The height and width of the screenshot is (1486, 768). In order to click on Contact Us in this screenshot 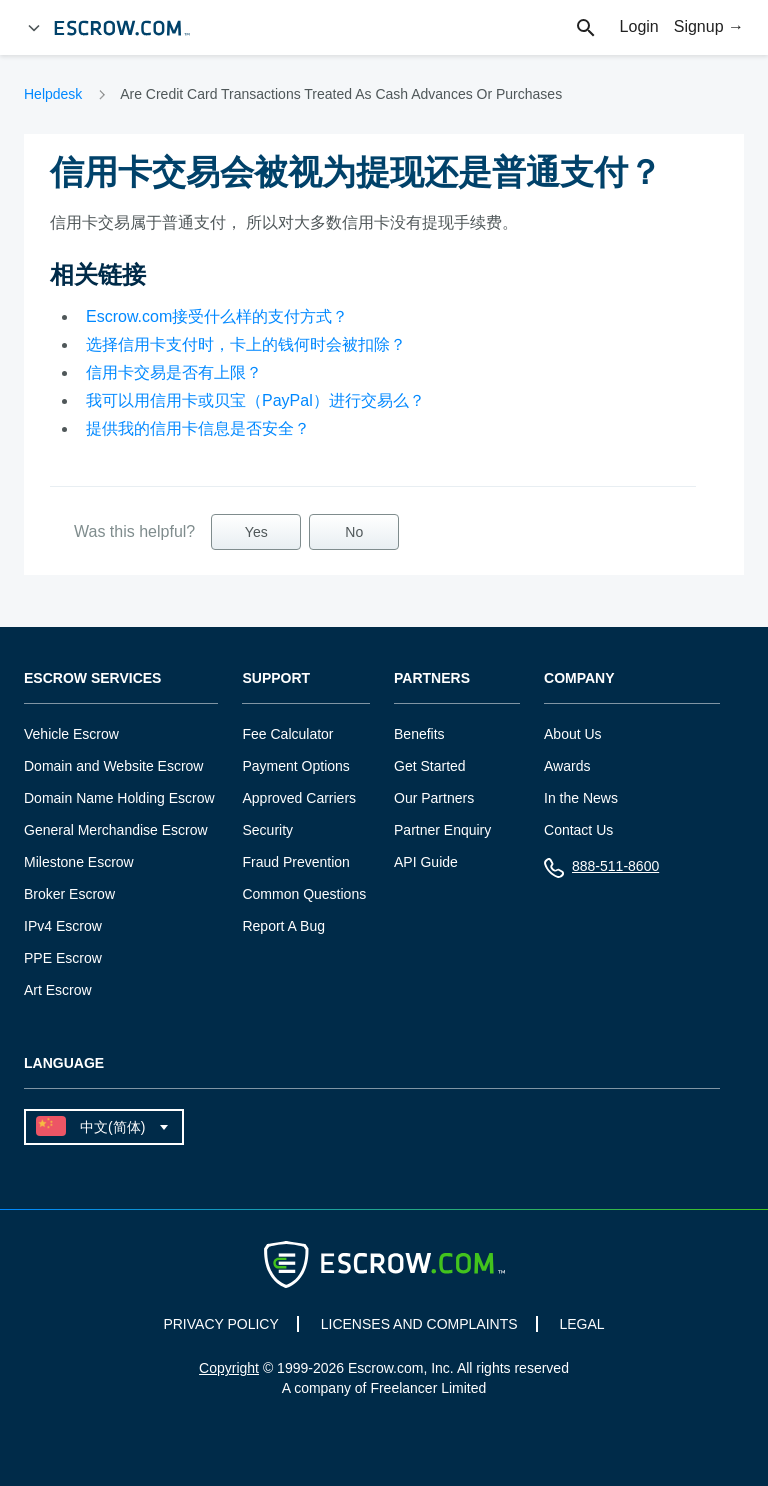, I will do `click(578, 830)`.